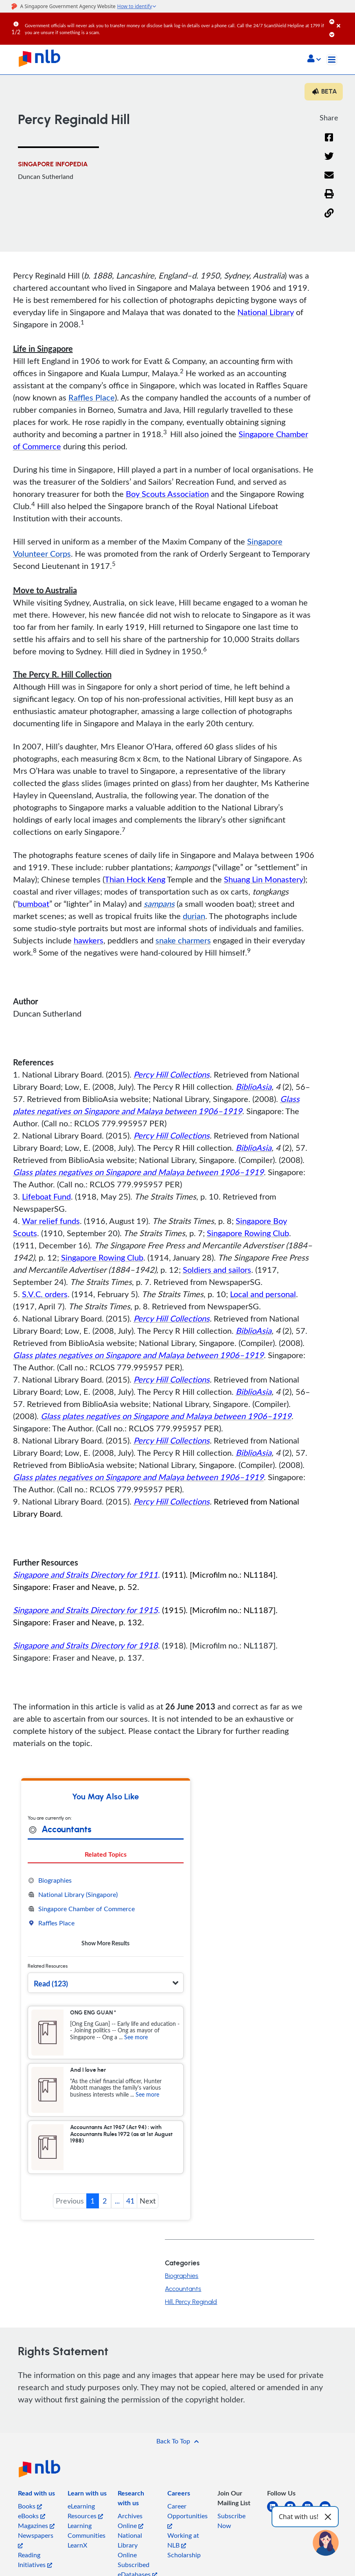 The width and height of the screenshot is (355, 2576). Describe the element at coordinates (314, 59) in the screenshot. I see `[button]` at that location.